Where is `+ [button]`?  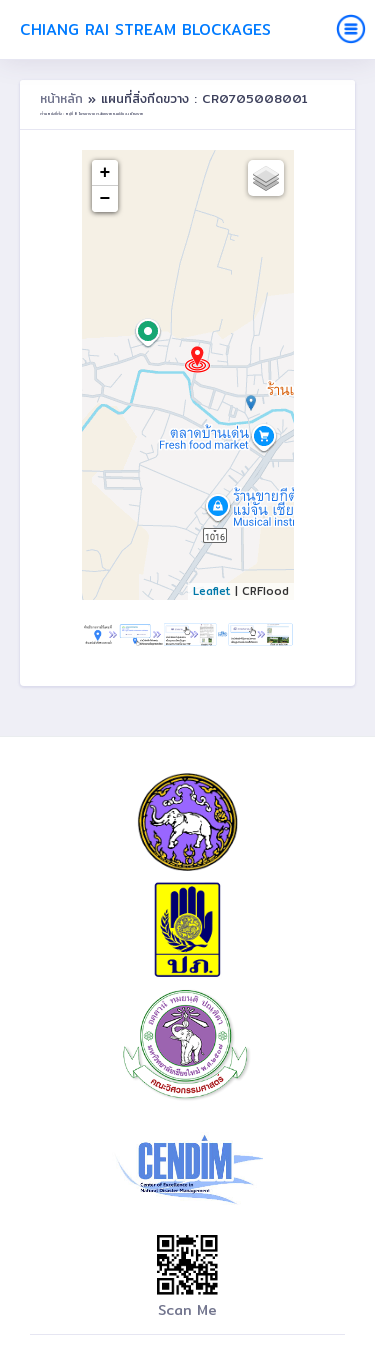 + [button] is located at coordinates (105, 173).